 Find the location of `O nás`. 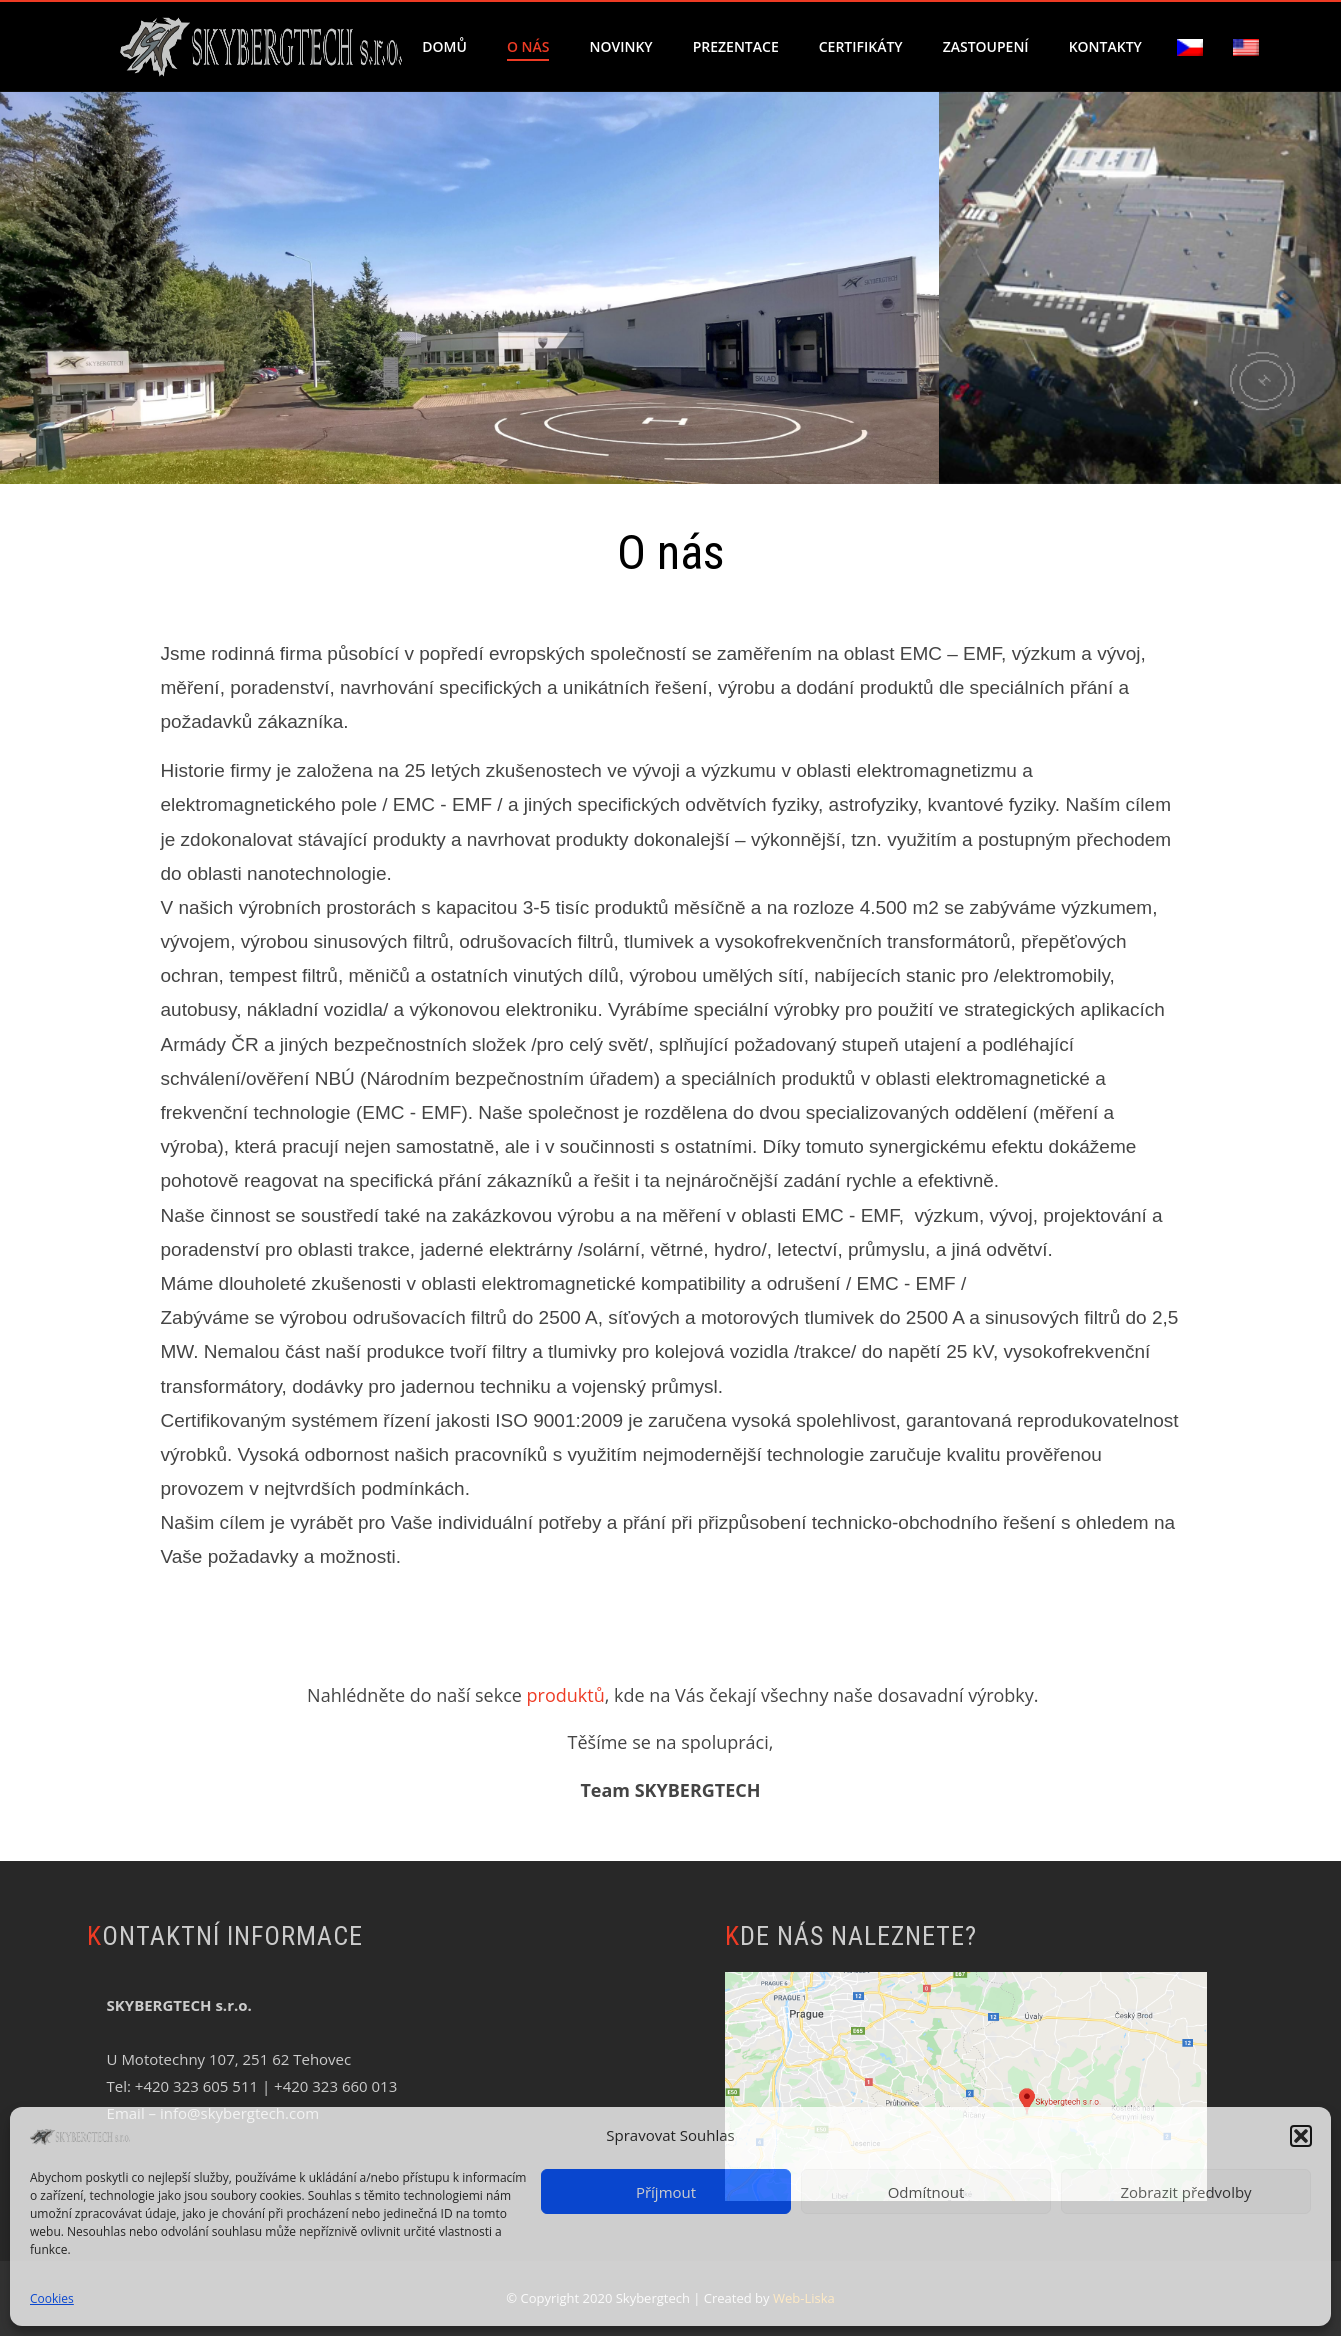

O nás is located at coordinates (528, 46).